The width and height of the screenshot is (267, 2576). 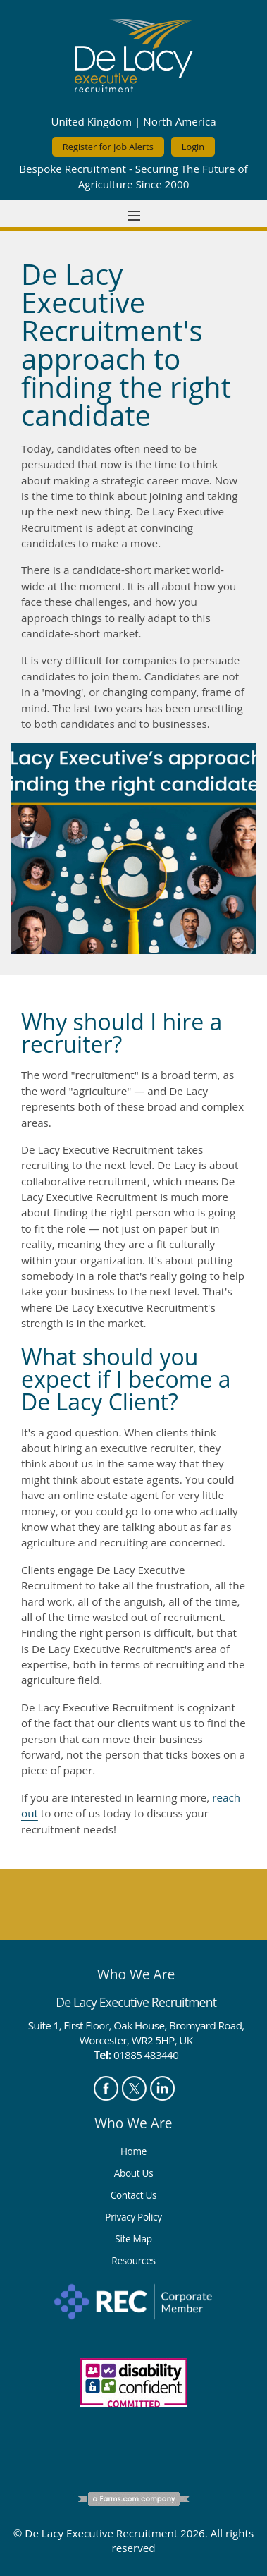 What do you see at coordinates (108, 146) in the screenshot?
I see `Register for Job Alerts` at bounding box center [108, 146].